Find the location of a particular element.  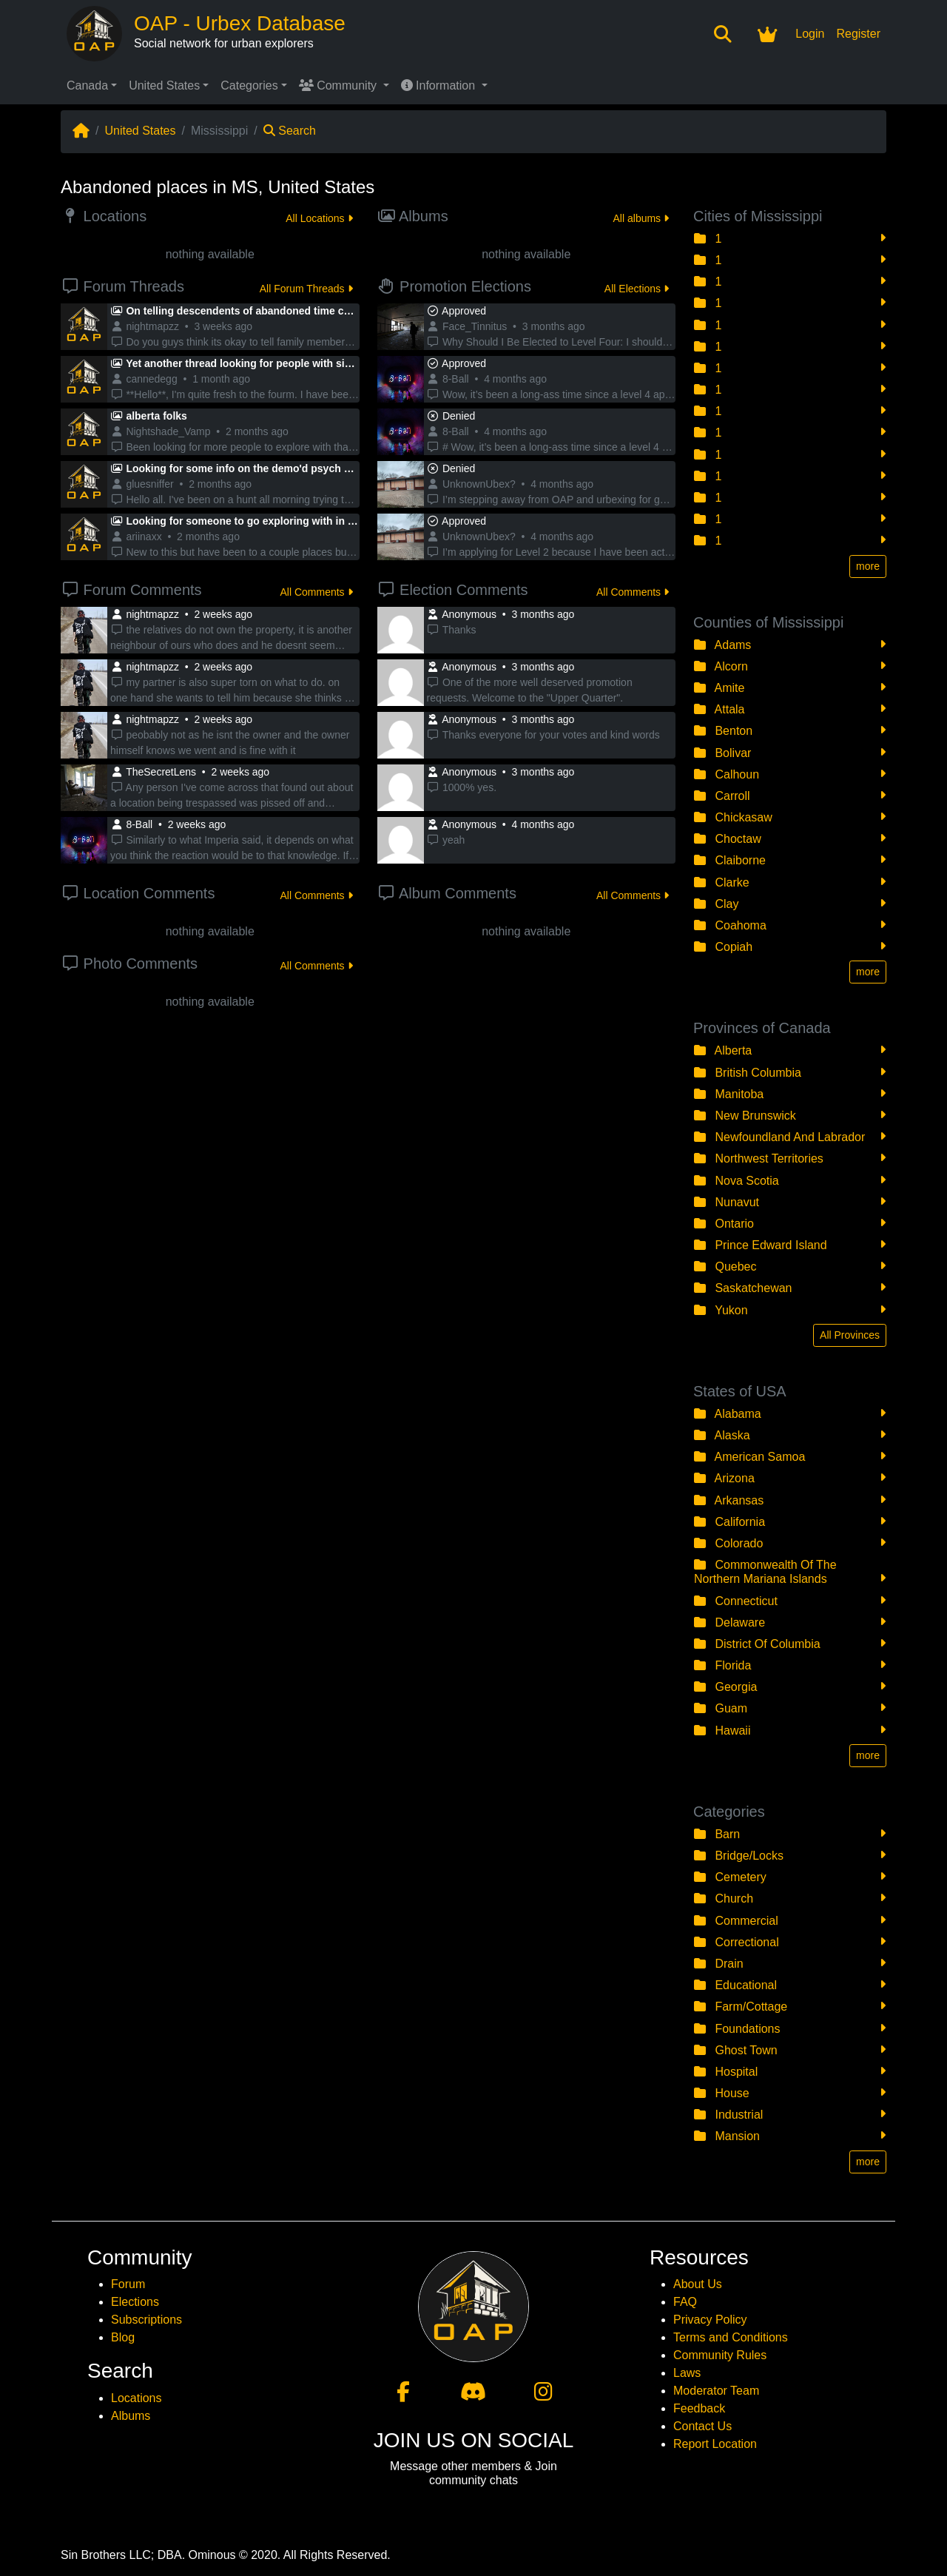

All Comments is located at coordinates (316, 592).